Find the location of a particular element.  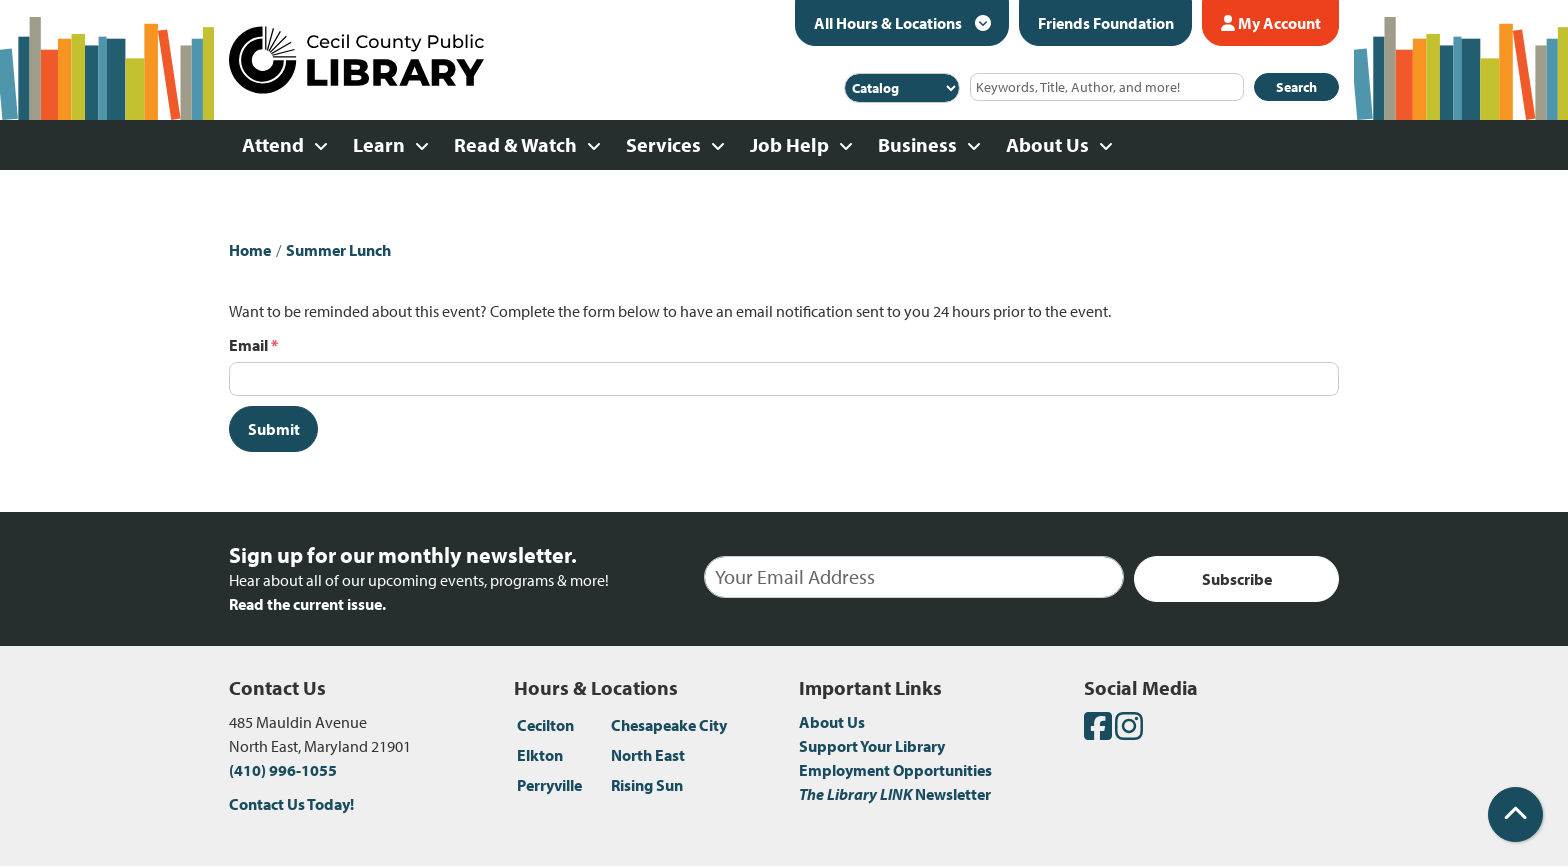

Services [menuitem] is located at coordinates (663, 144).